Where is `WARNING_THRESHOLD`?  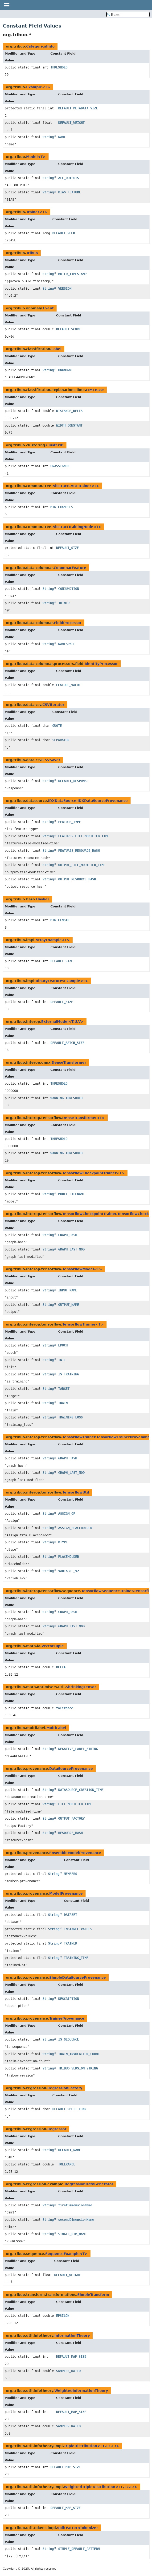 WARNING_THRESHOLD is located at coordinates (66, 1098).